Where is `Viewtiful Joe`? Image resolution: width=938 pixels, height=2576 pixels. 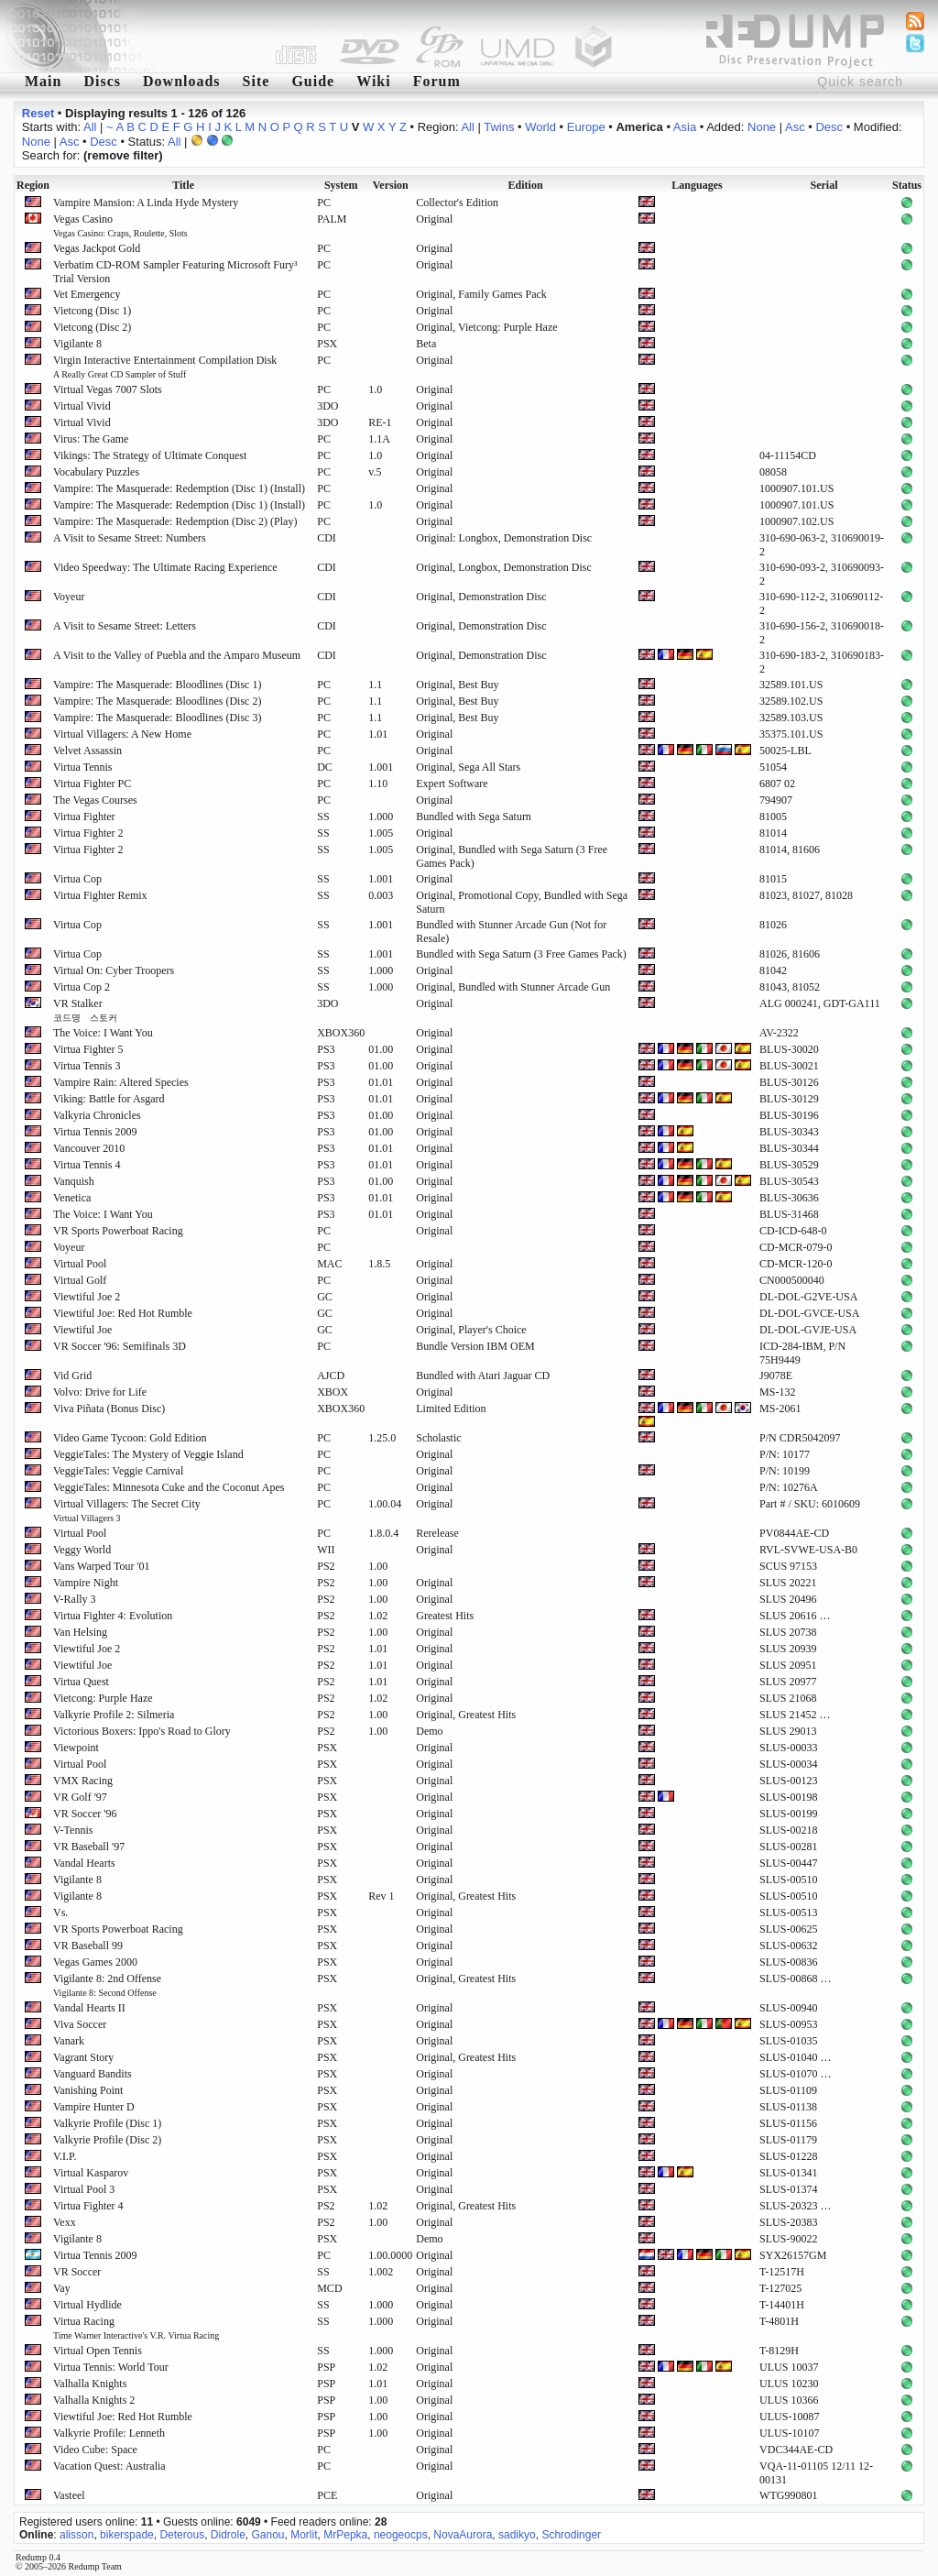
Viewtiful Joe is located at coordinates (82, 1329).